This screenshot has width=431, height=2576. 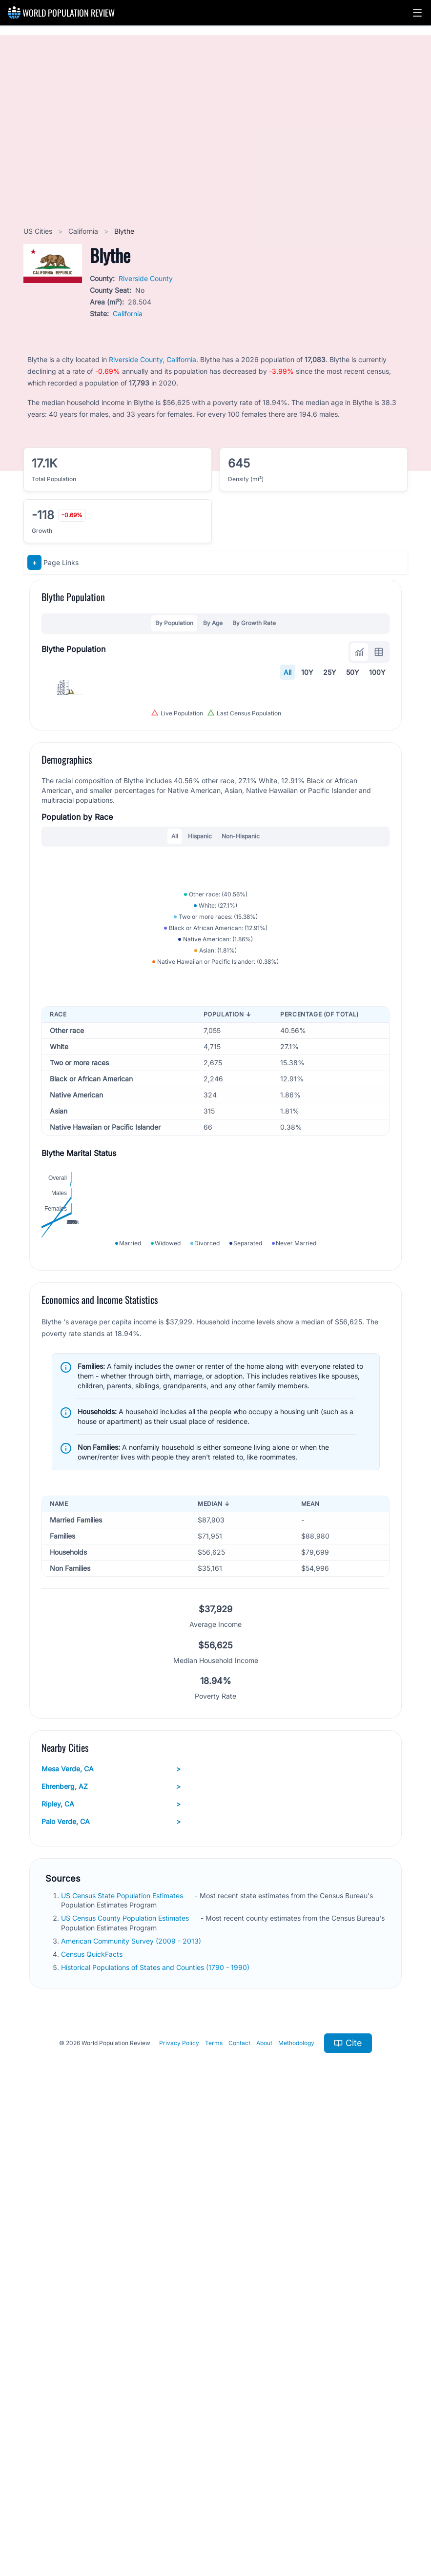 What do you see at coordinates (84, 231) in the screenshot?
I see `California` at bounding box center [84, 231].